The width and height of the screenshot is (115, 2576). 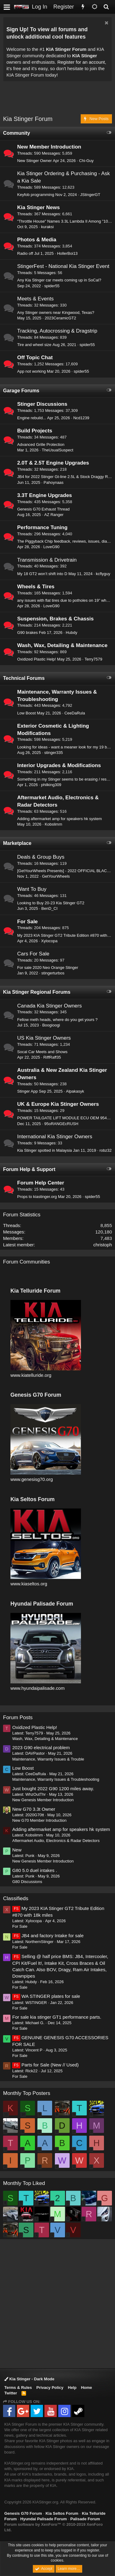 What do you see at coordinates (57, 1019) in the screenshot?
I see `Fellow meth heads, where do you get yours ?` at bounding box center [57, 1019].